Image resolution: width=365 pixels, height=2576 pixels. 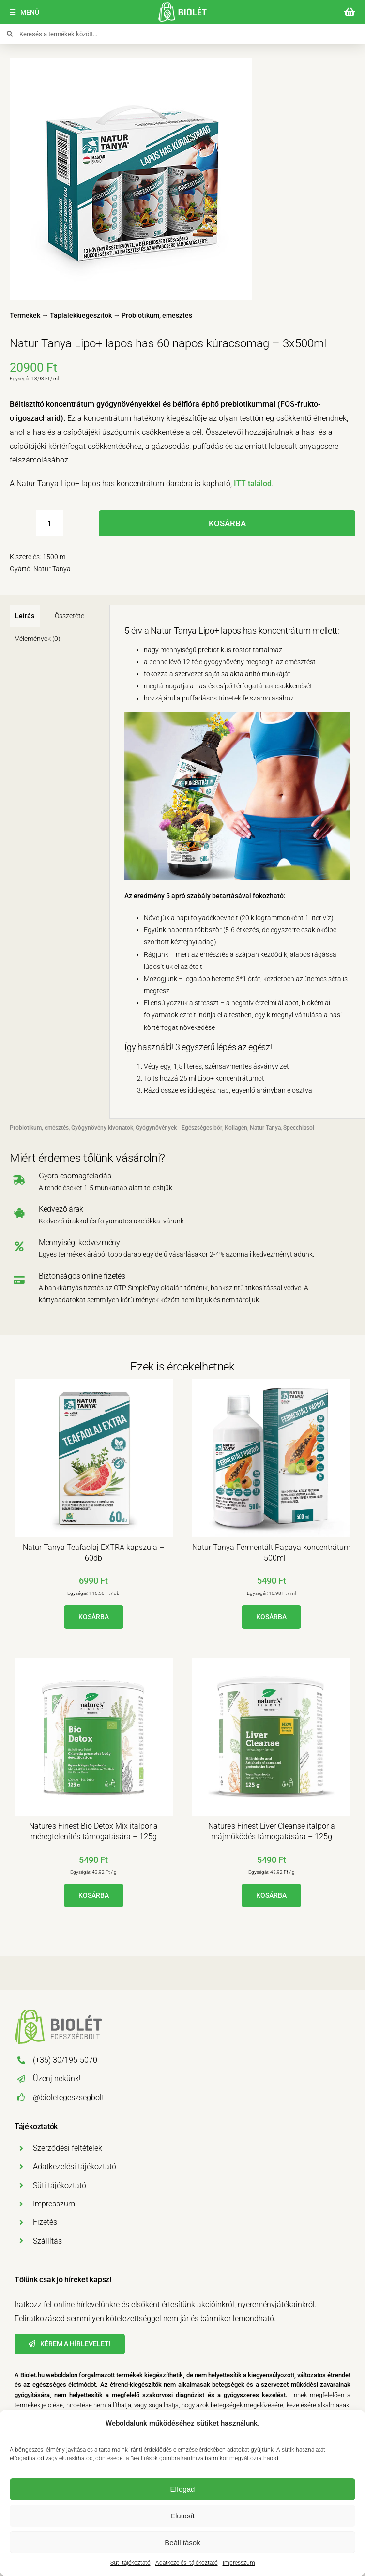 What do you see at coordinates (156, 1127) in the screenshot?
I see `Gyógynövények` at bounding box center [156, 1127].